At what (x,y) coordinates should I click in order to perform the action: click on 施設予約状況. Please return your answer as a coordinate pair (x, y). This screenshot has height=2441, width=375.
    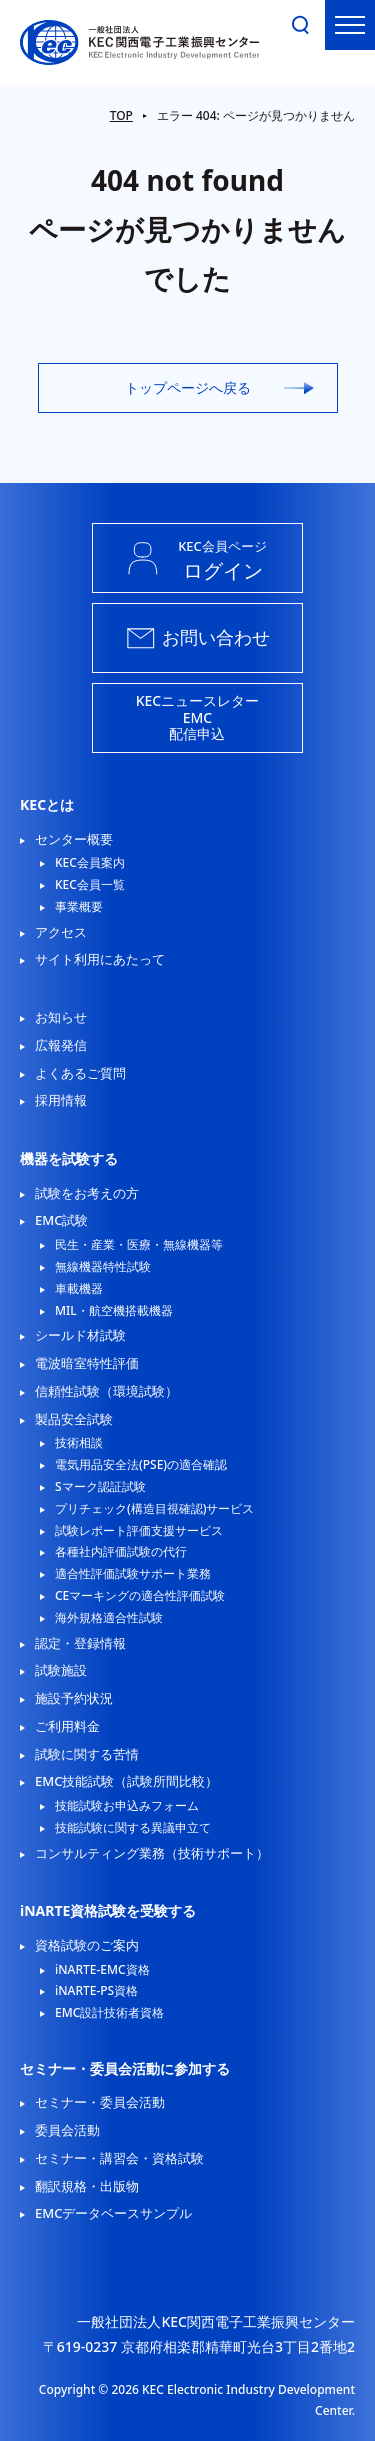
    Looking at the image, I should click on (74, 1698).